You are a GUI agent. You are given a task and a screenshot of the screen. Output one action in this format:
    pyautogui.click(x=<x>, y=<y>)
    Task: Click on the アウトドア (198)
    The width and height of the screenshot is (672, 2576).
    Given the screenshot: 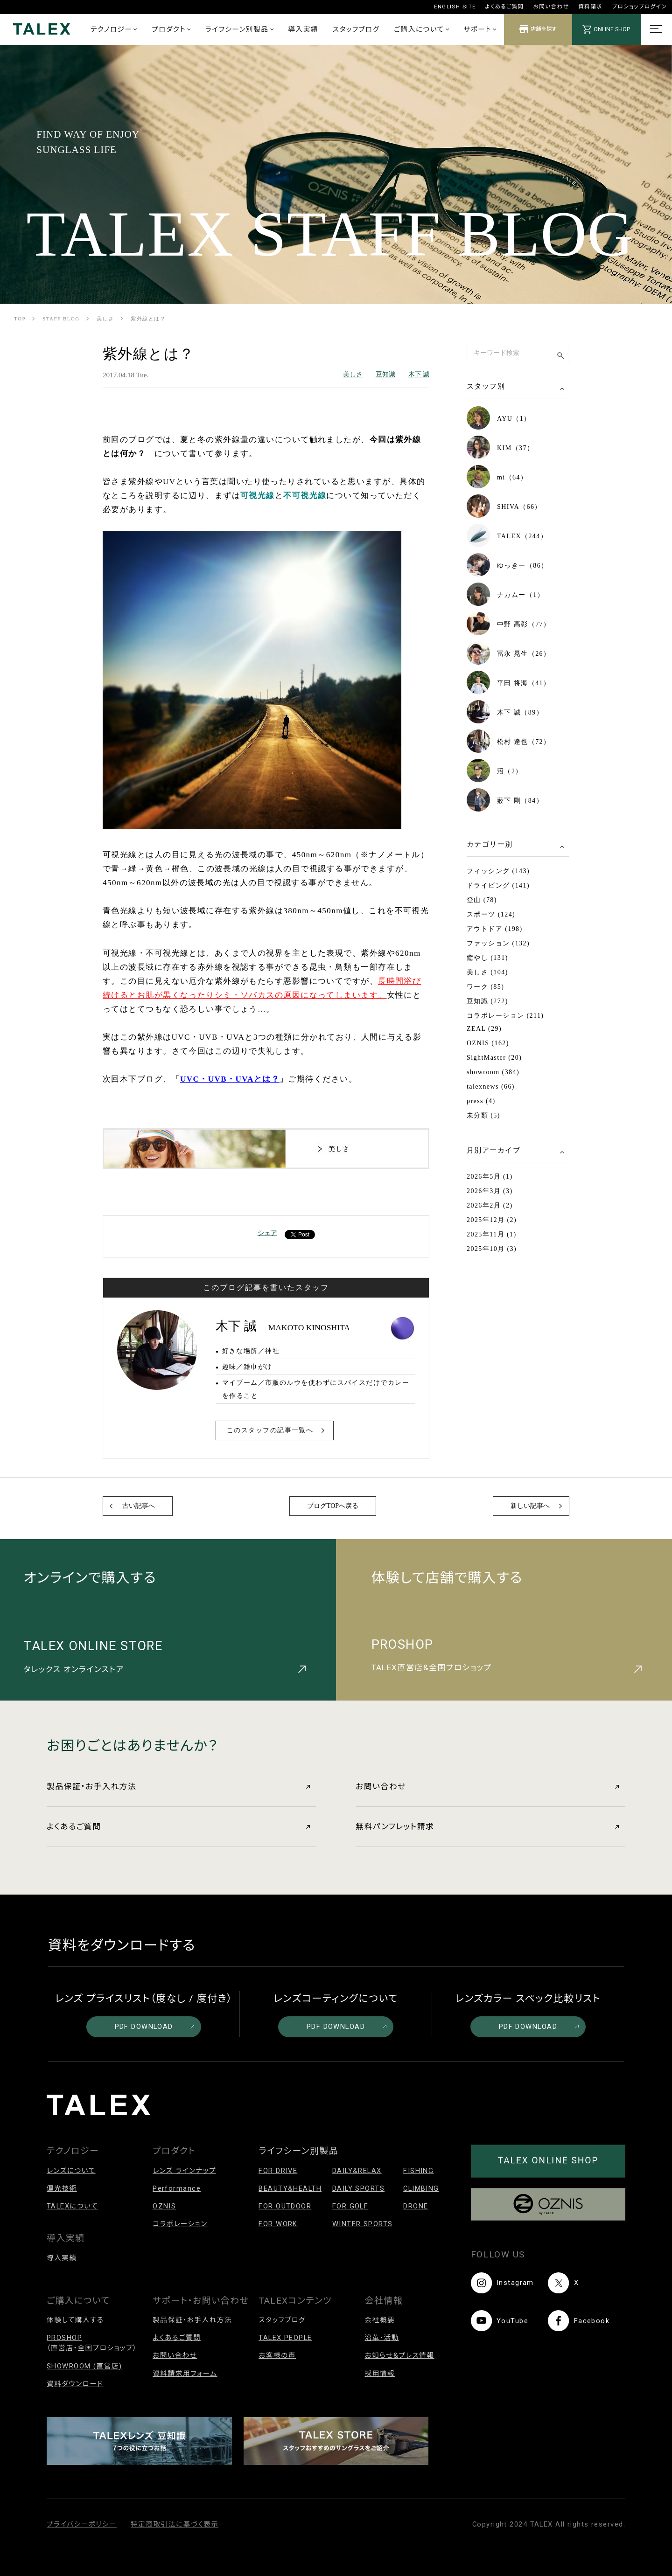 What is the action you would take?
    pyautogui.click(x=495, y=928)
    